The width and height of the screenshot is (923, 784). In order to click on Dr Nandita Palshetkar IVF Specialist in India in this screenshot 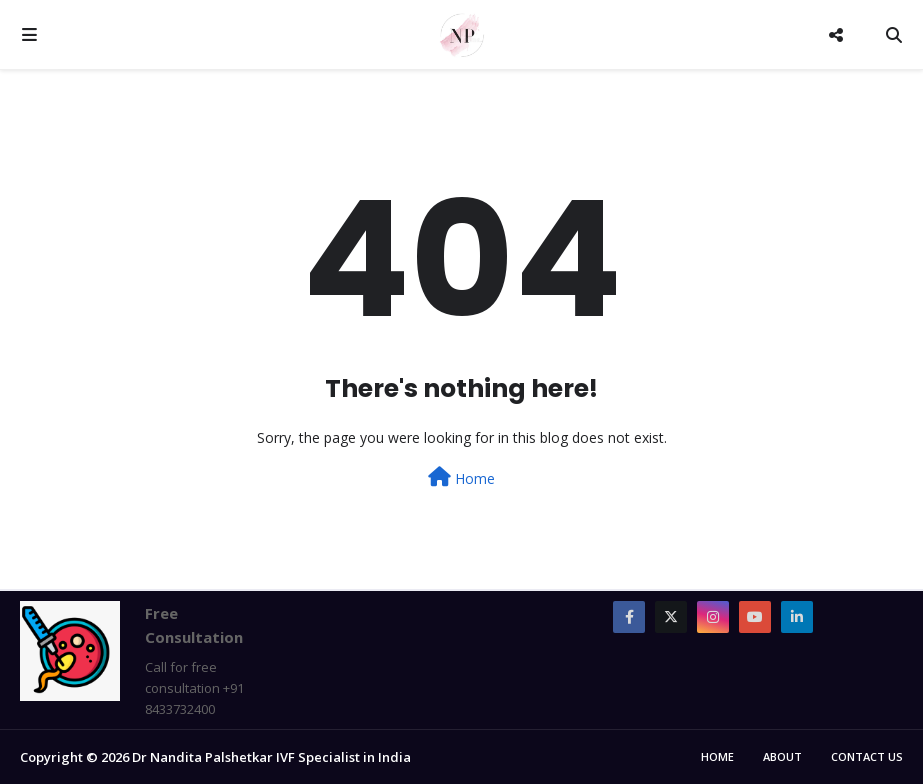, I will do `click(271, 757)`.